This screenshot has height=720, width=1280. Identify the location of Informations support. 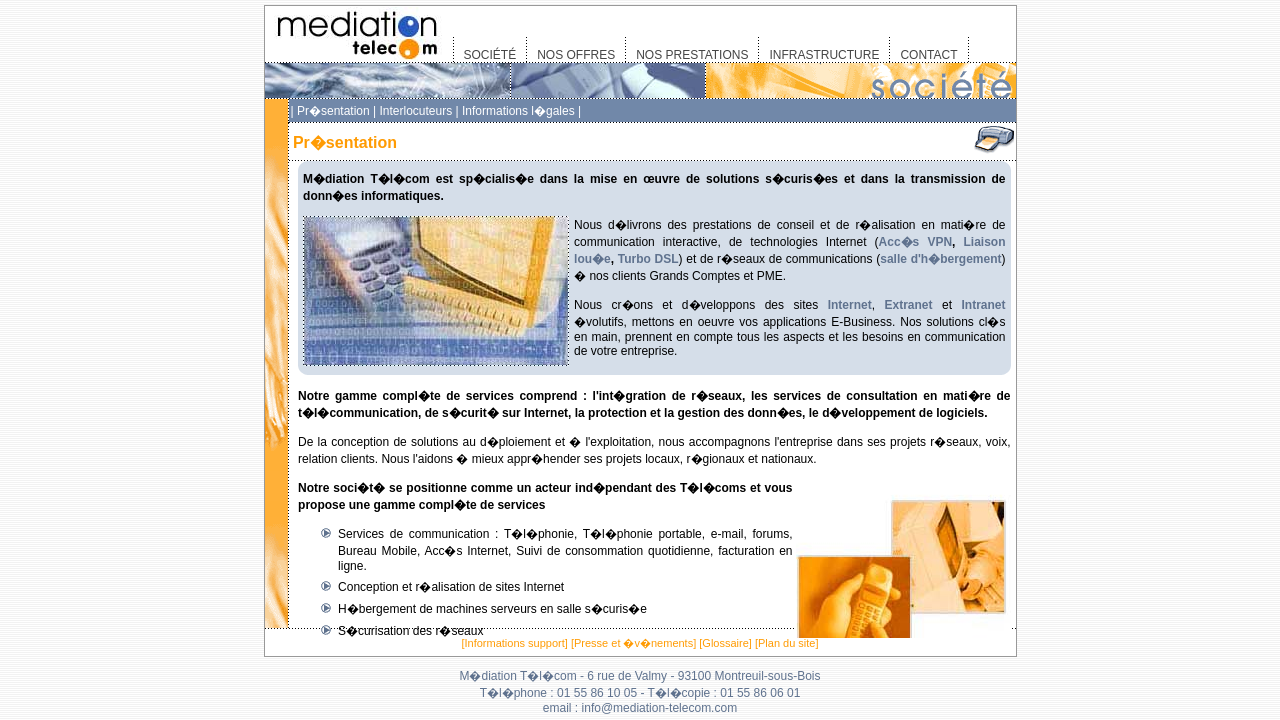
(515, 643).